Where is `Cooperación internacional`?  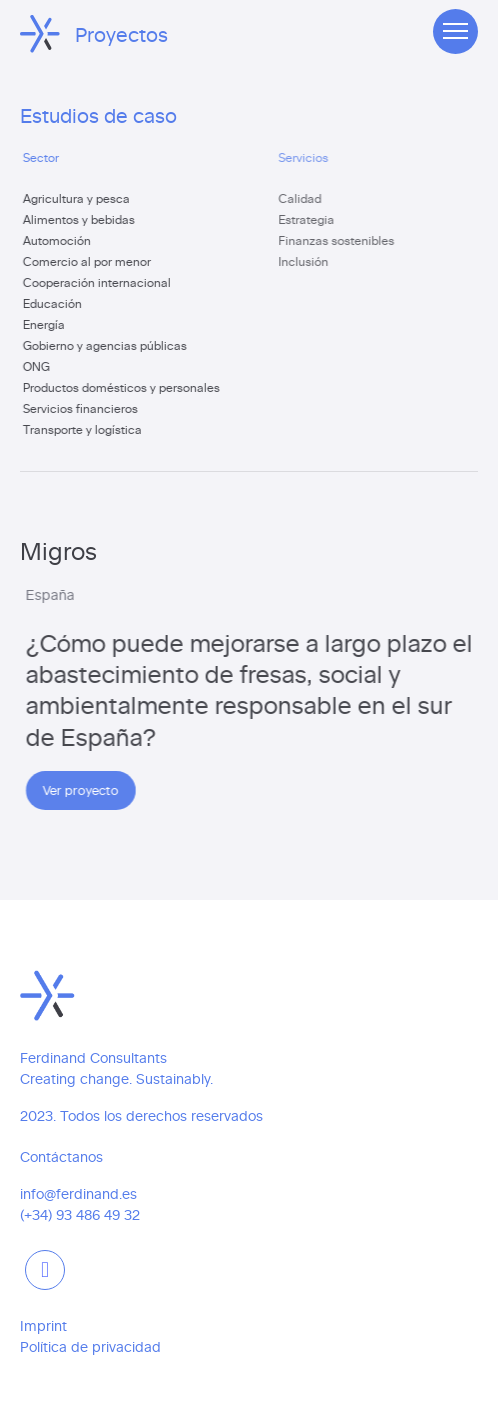
Cooperación internacional is located at coordinates (100, 282).